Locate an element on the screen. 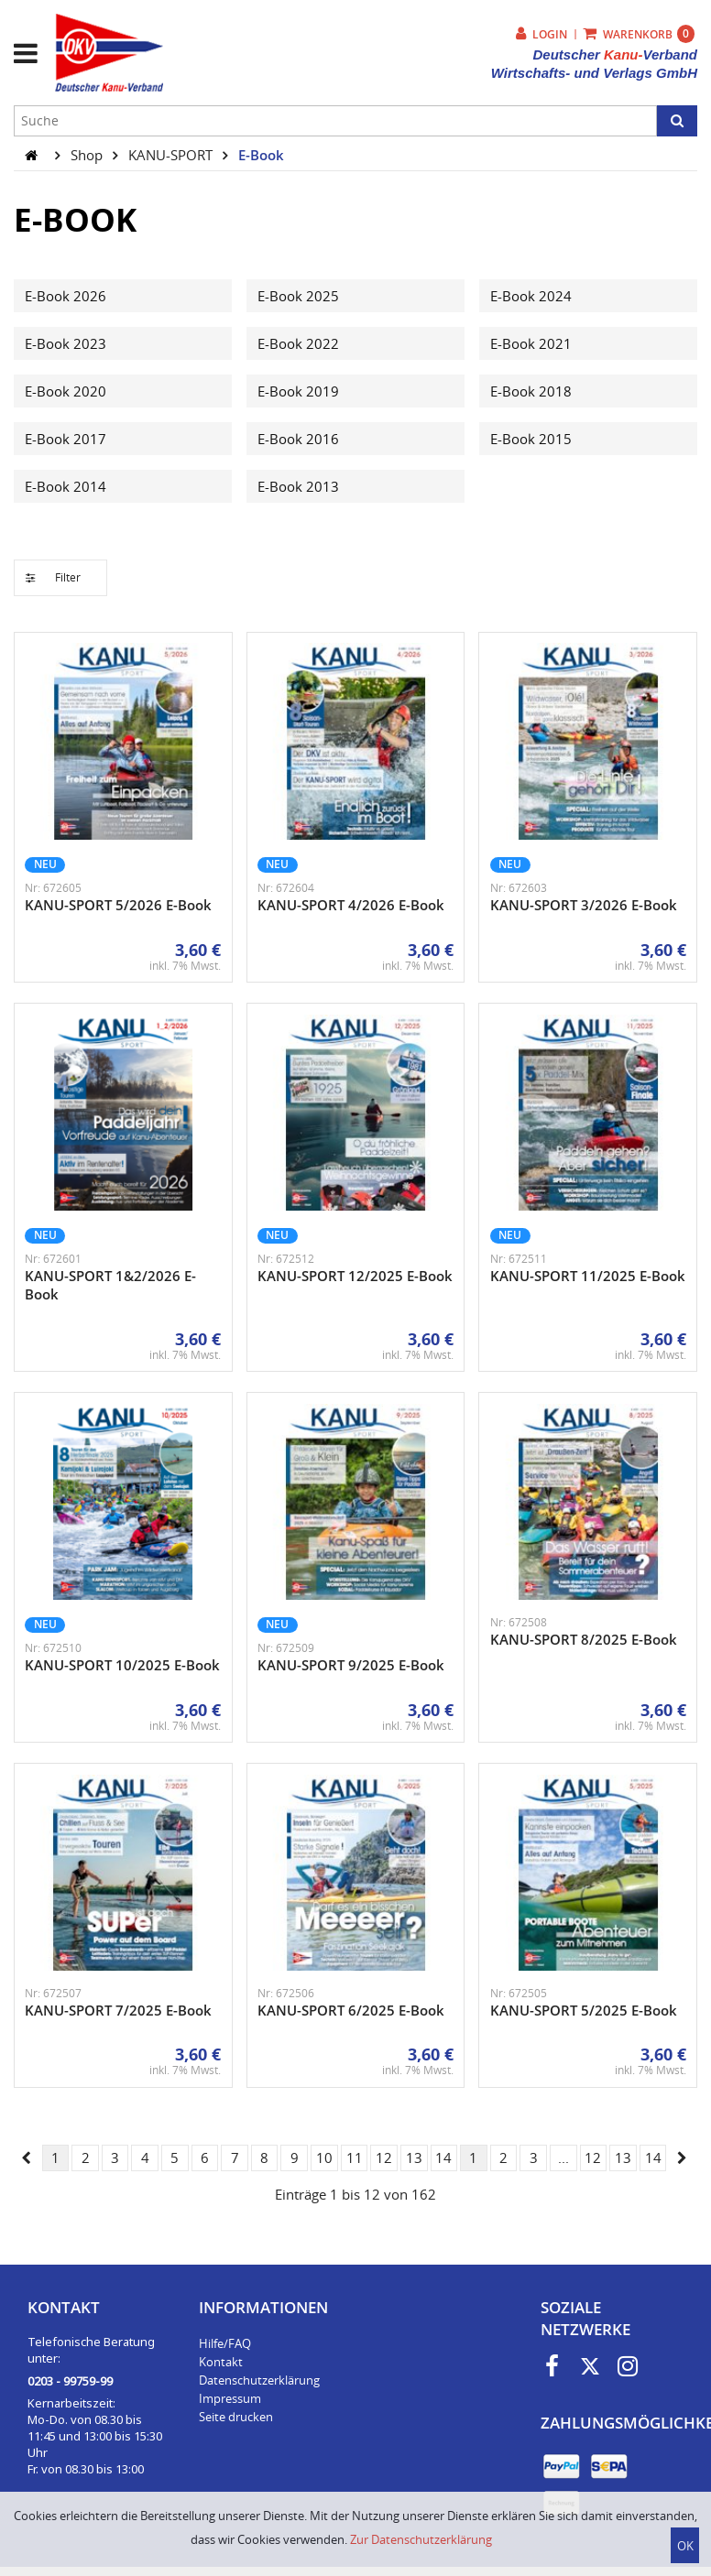 The image size is (711, 2576). E-Book 2018 is located at coordinates (531, 391).